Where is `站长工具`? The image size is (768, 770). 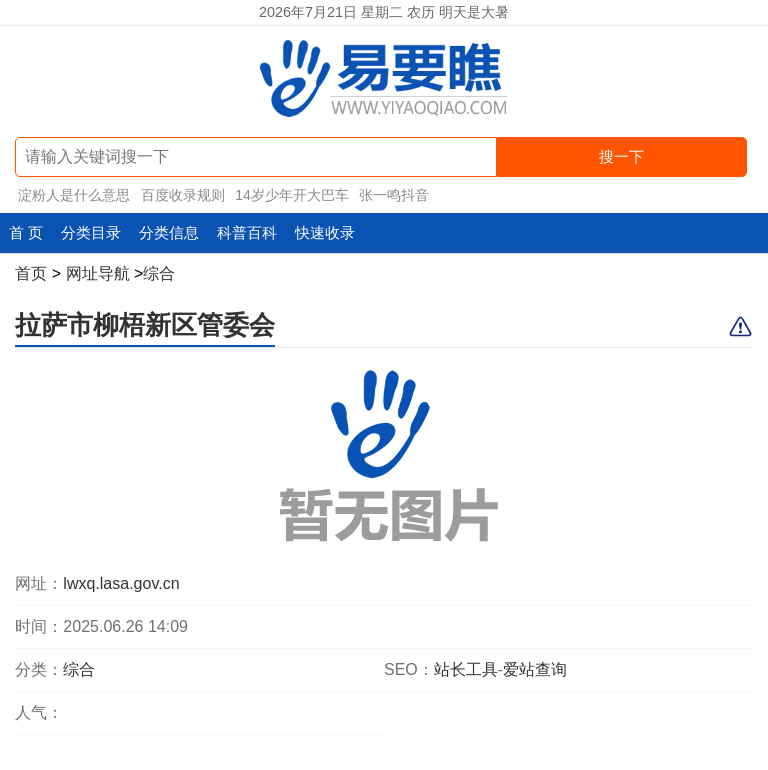 站长工具 is located at coordinates (466, 669).